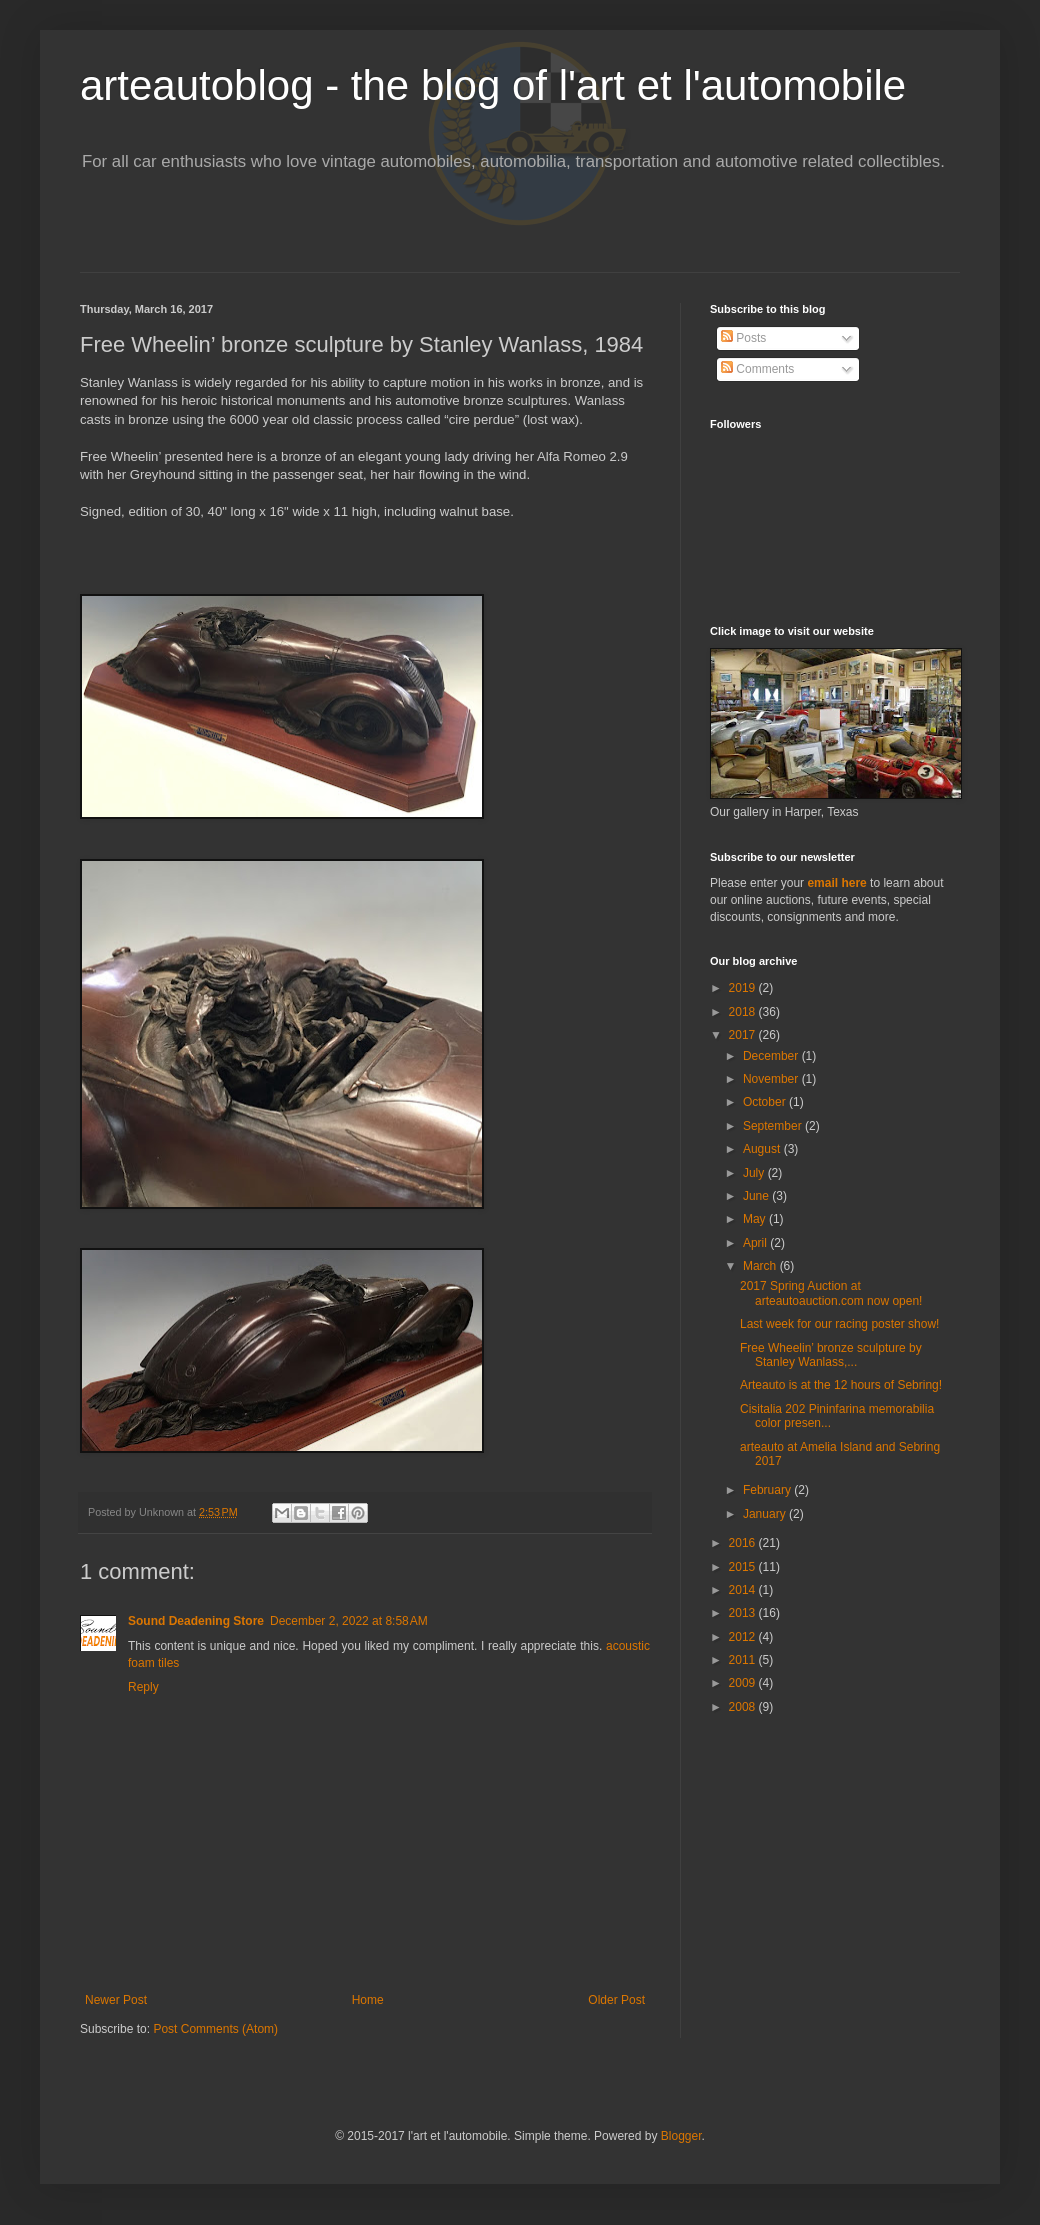  I want to click on 2018, so click(744, 1012).